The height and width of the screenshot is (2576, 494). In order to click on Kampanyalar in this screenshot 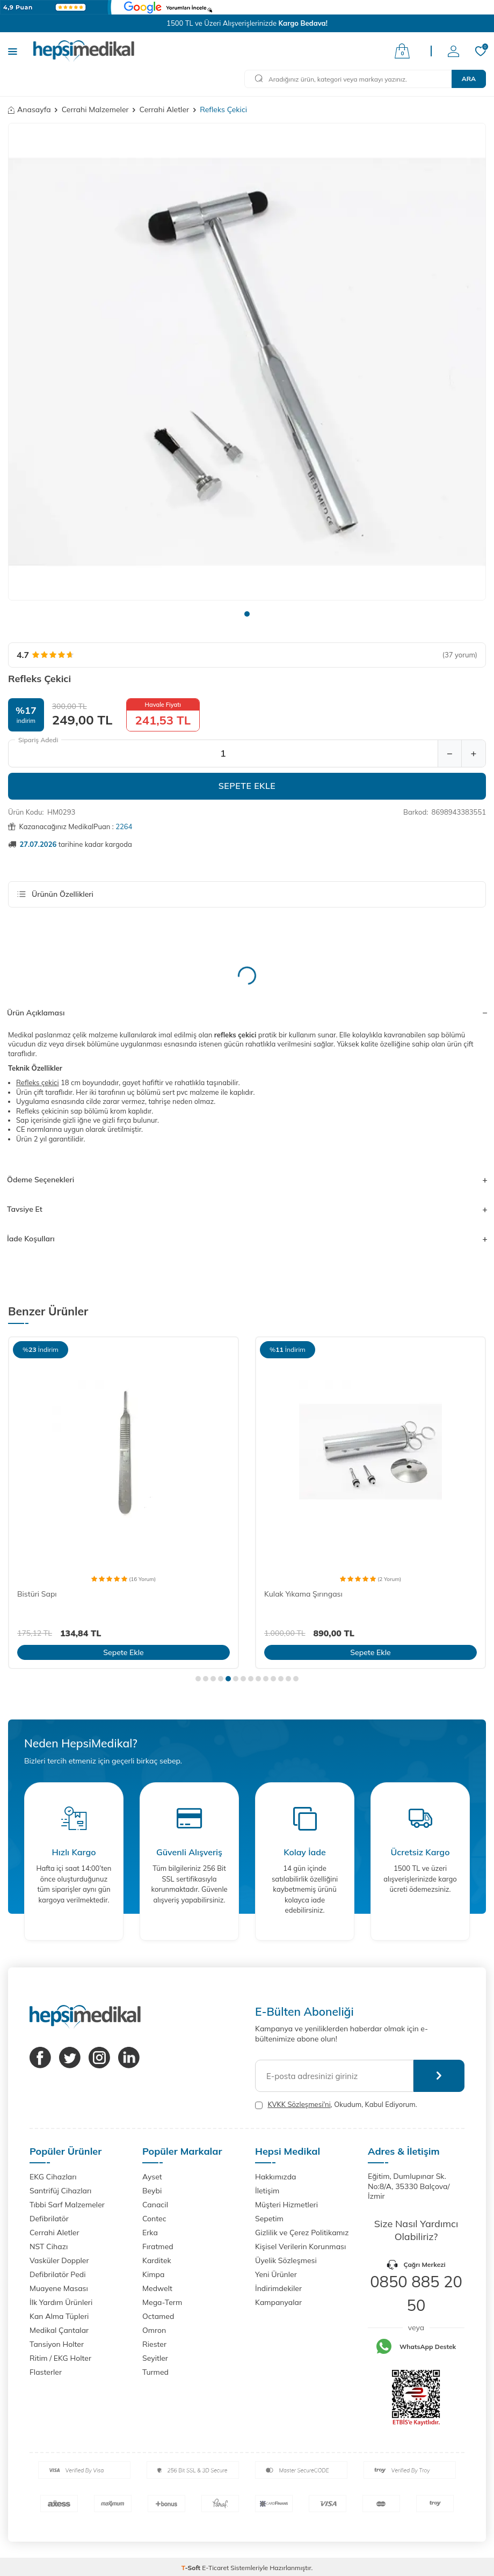, I will do `click(278, 2302)`.